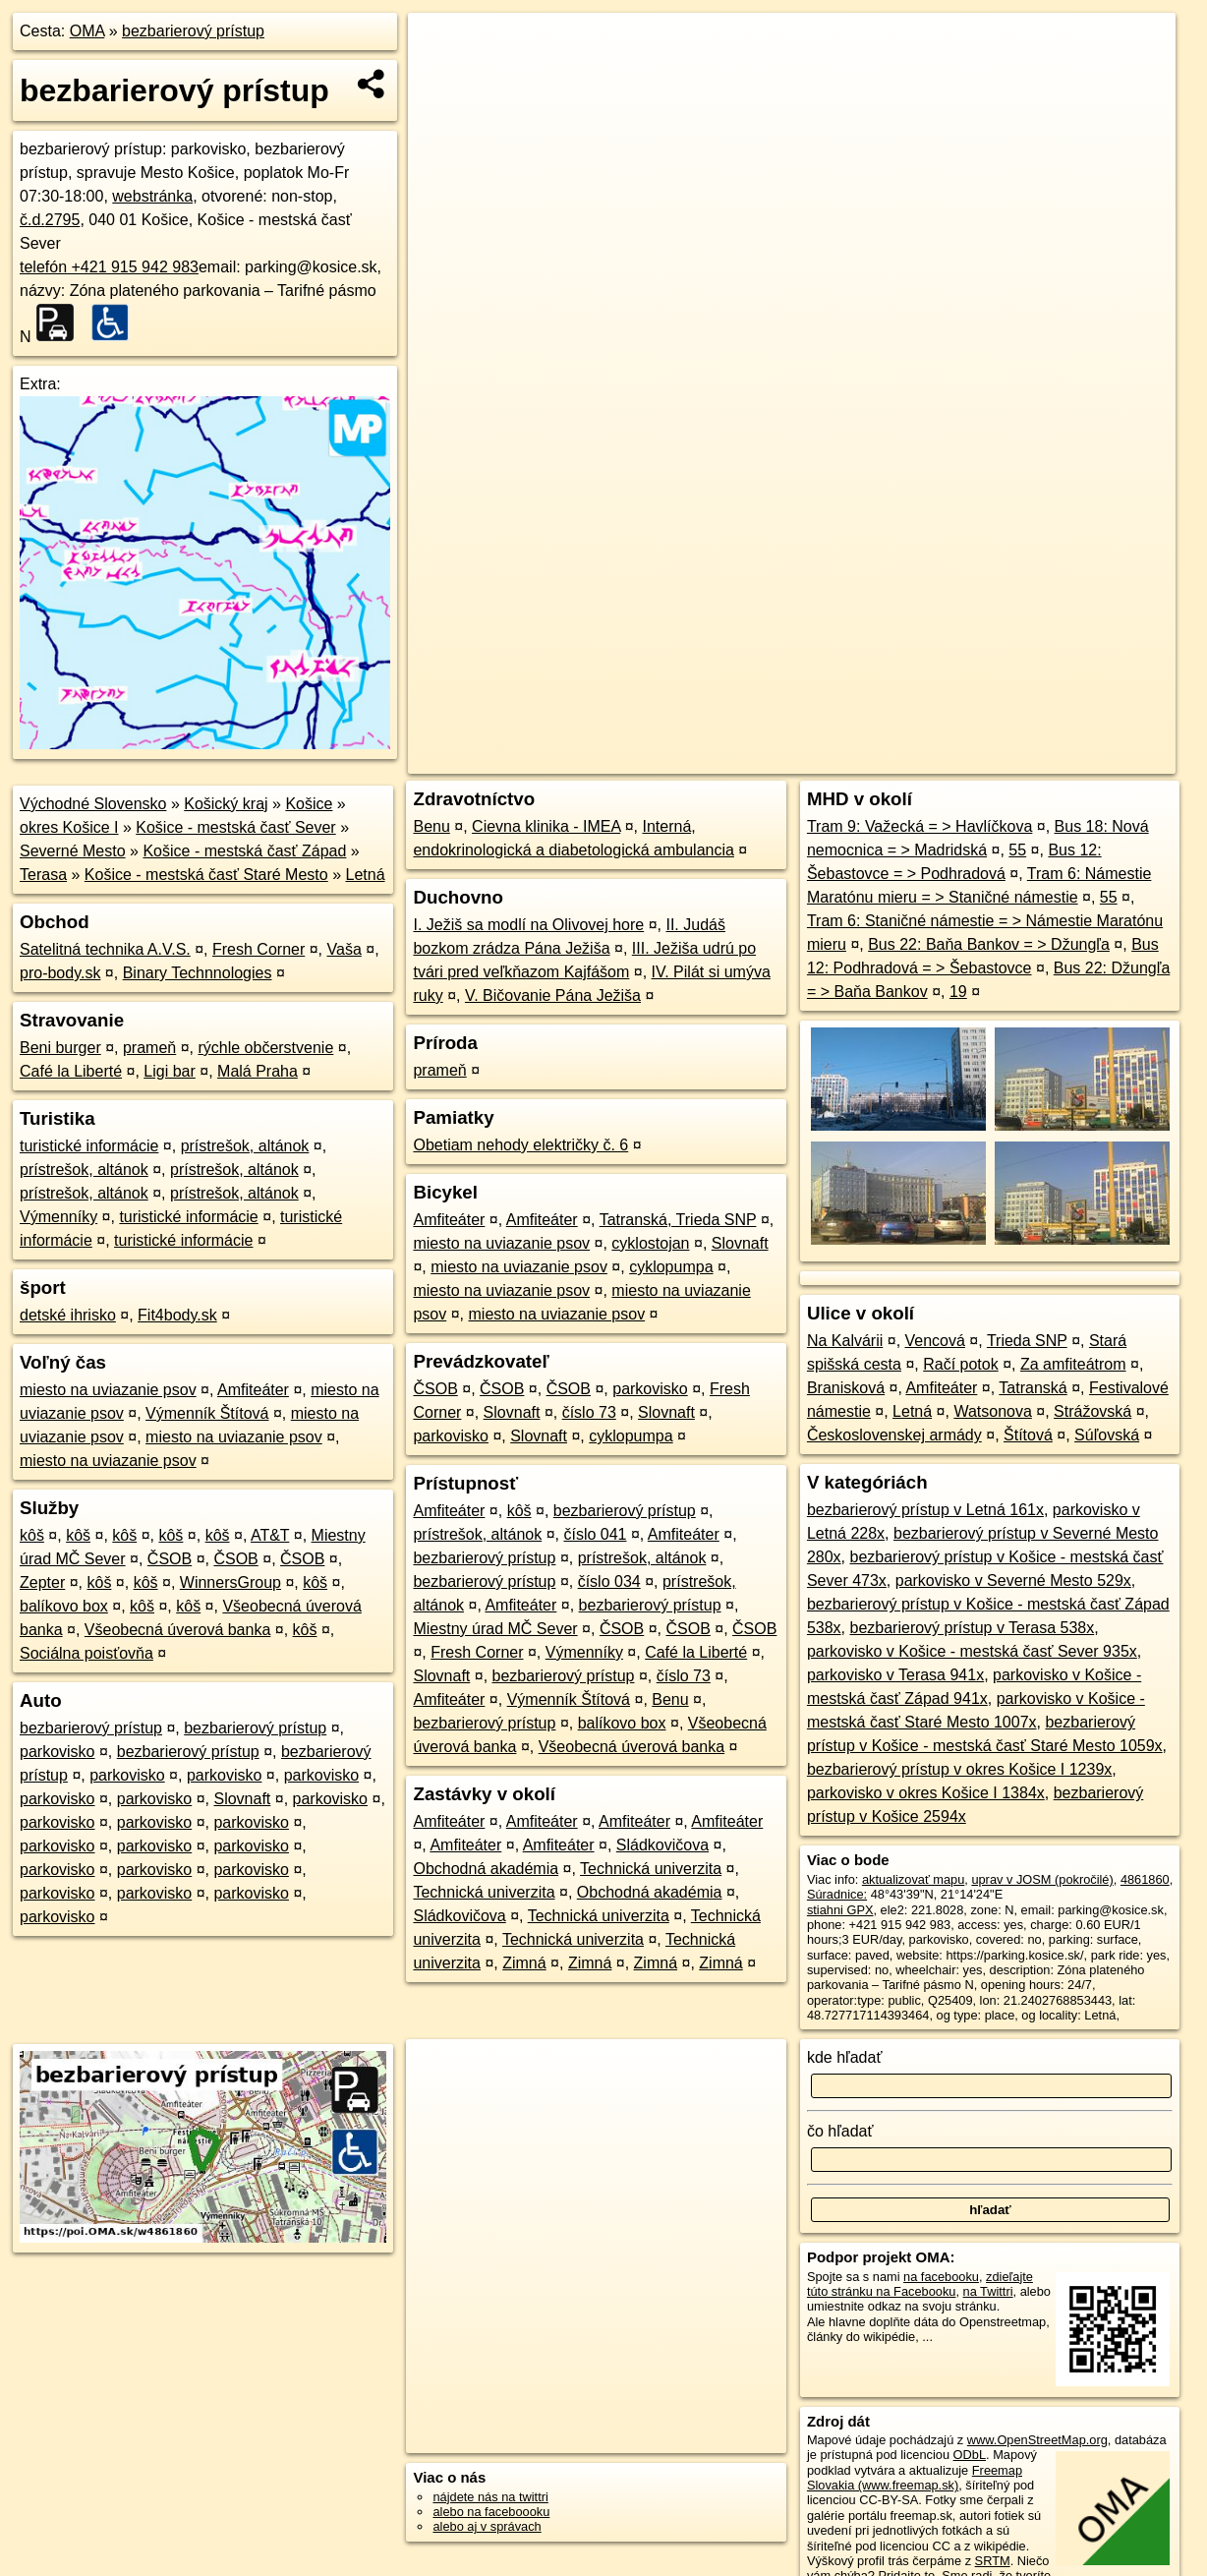  I want to click on + [button], so click(441, 46).